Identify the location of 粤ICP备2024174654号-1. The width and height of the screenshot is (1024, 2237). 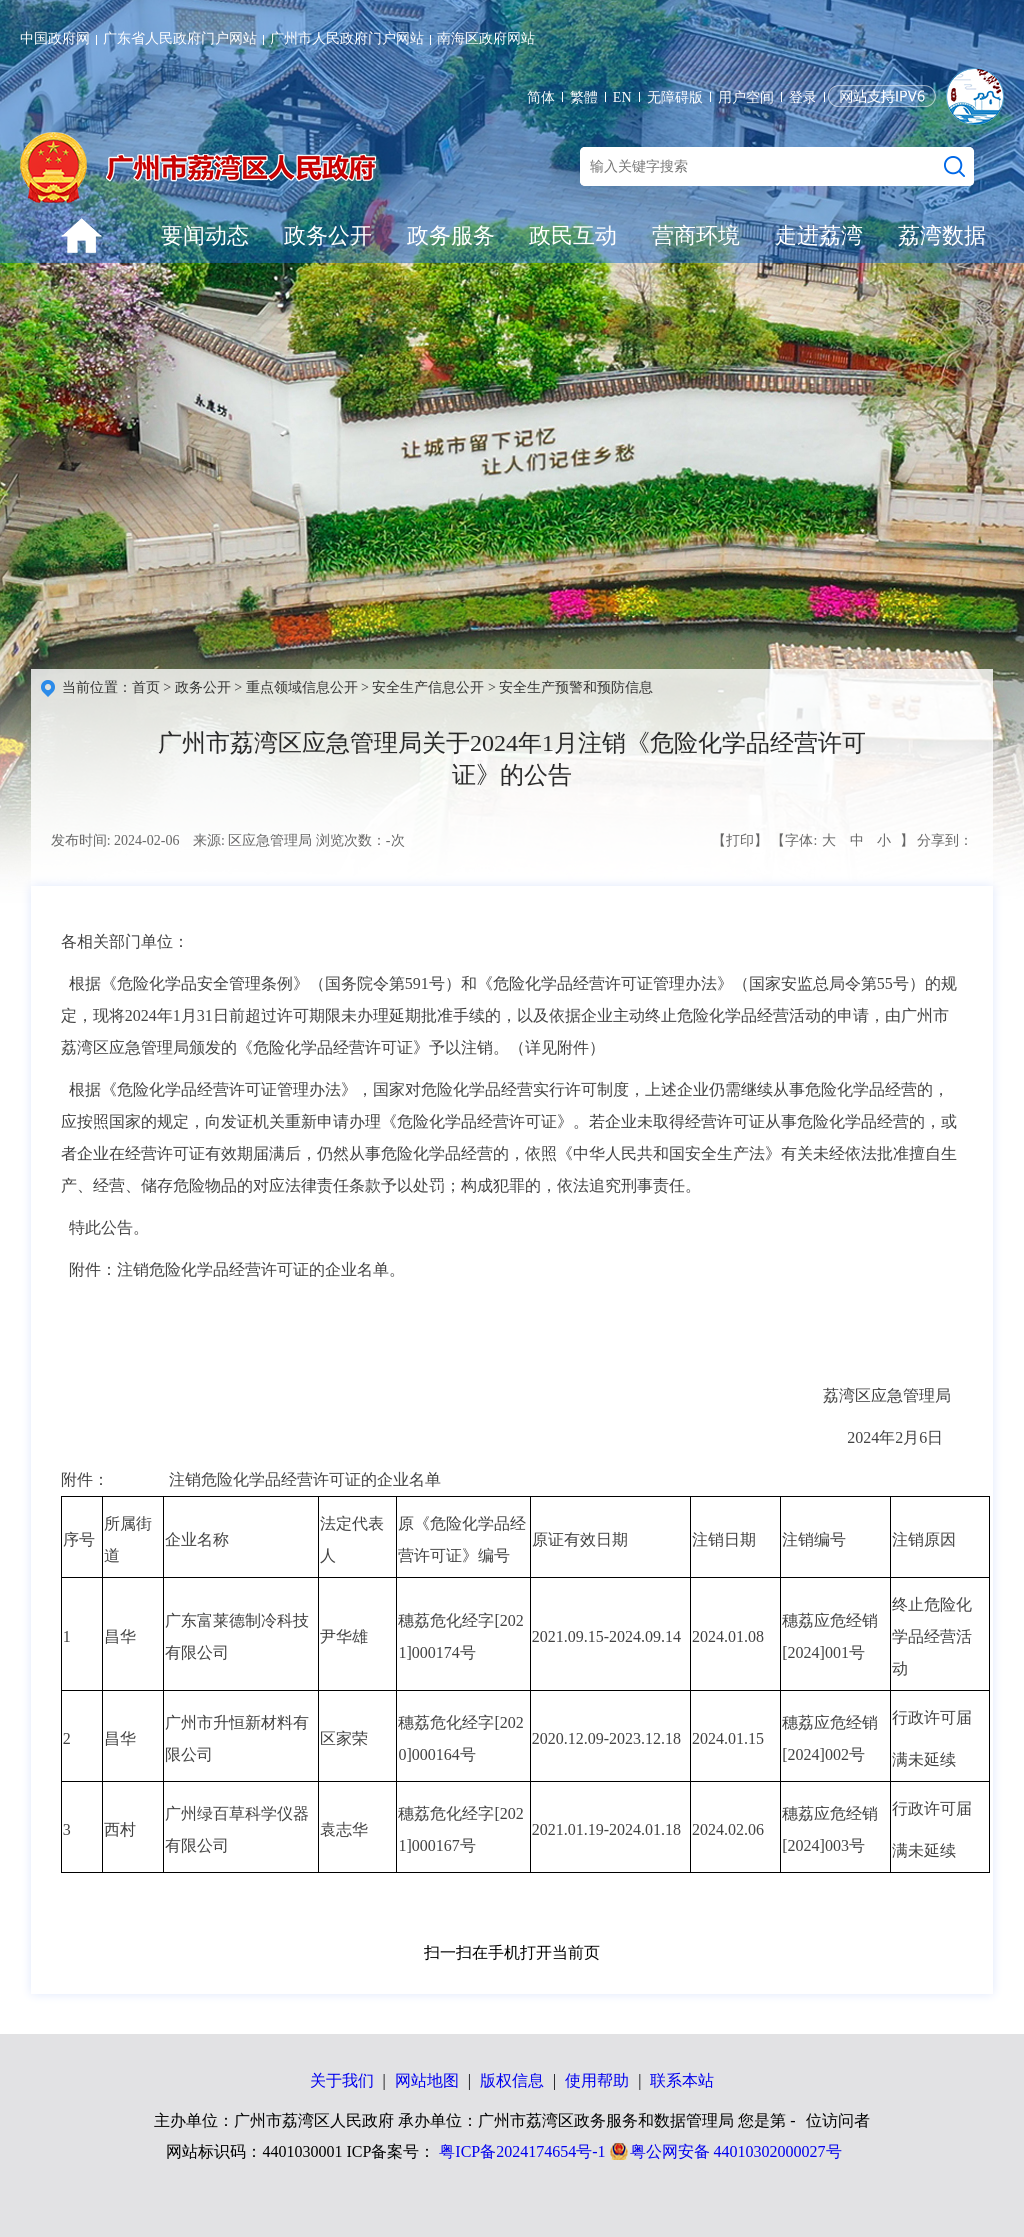
(522, 2151).